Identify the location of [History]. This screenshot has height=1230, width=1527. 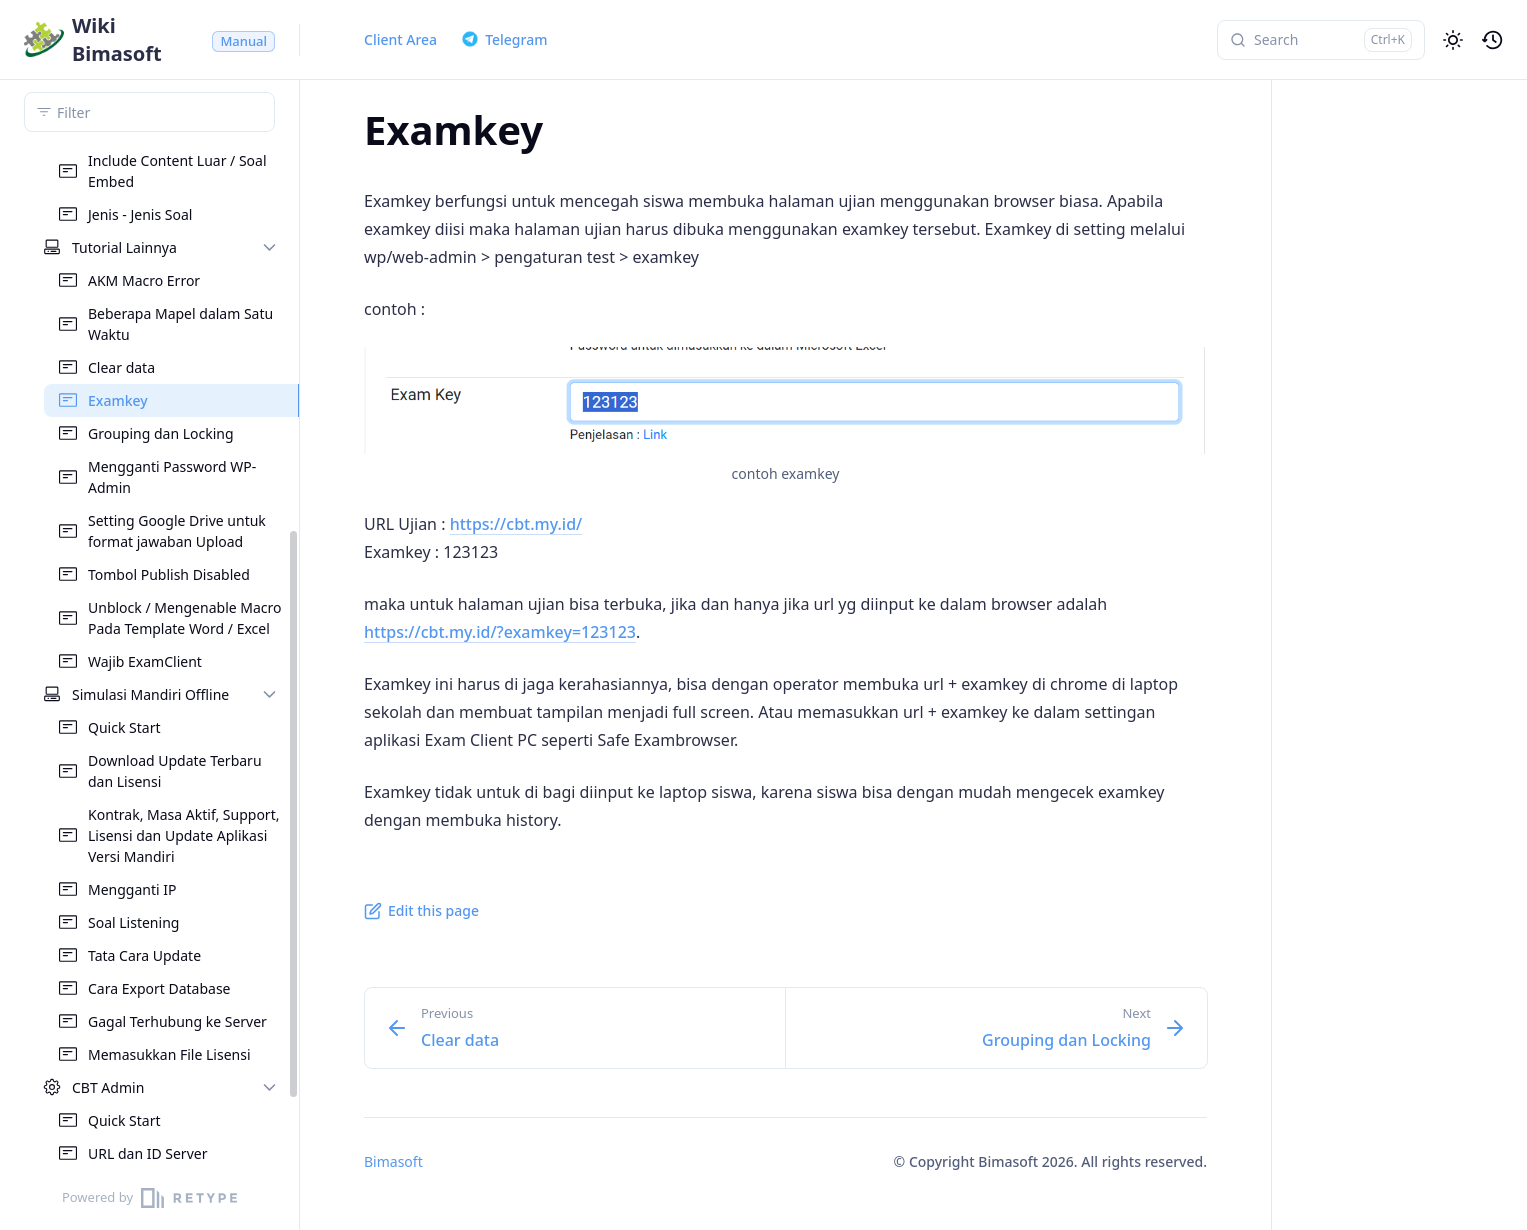
(1493, 40).